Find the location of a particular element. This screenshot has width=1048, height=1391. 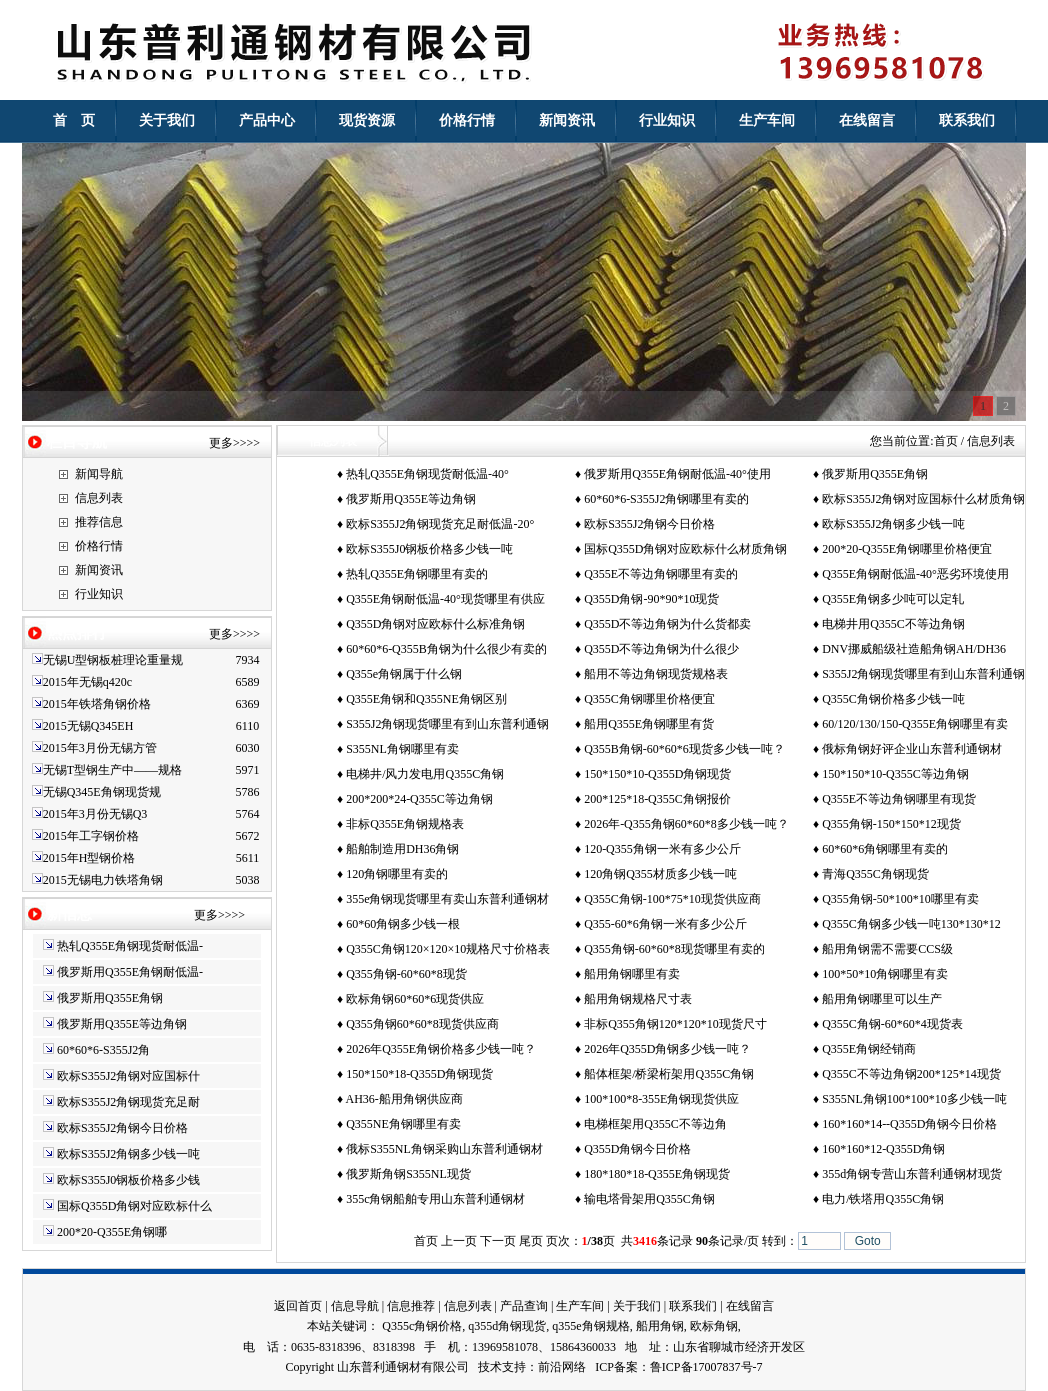

欧标S355J2角钢对应国标什 is located at coordinates (128, 1076).